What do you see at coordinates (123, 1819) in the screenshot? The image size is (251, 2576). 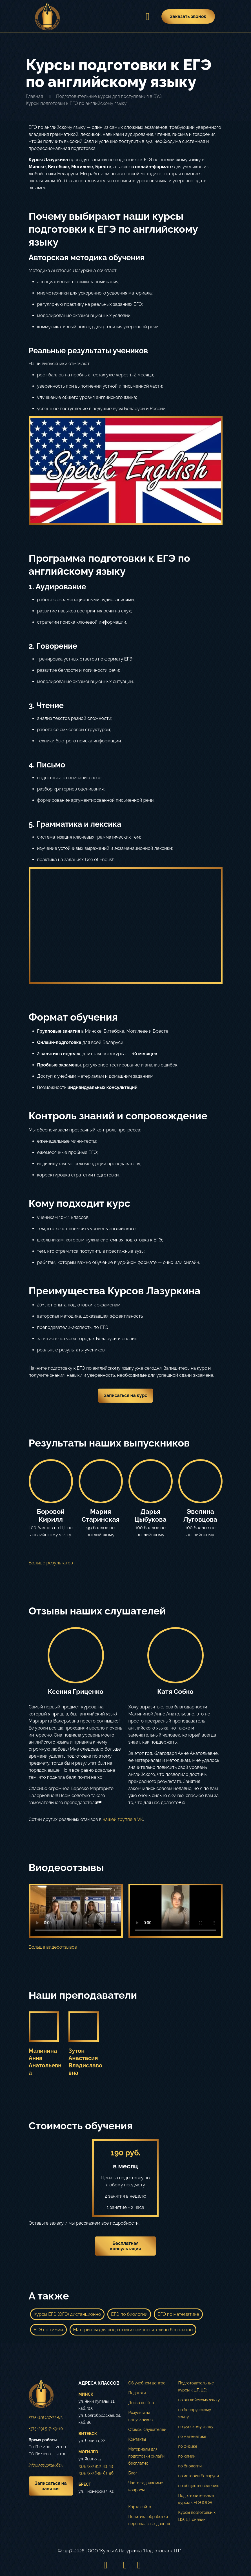 I see `нашей группе в VK` at bounding box center [123, 1819].